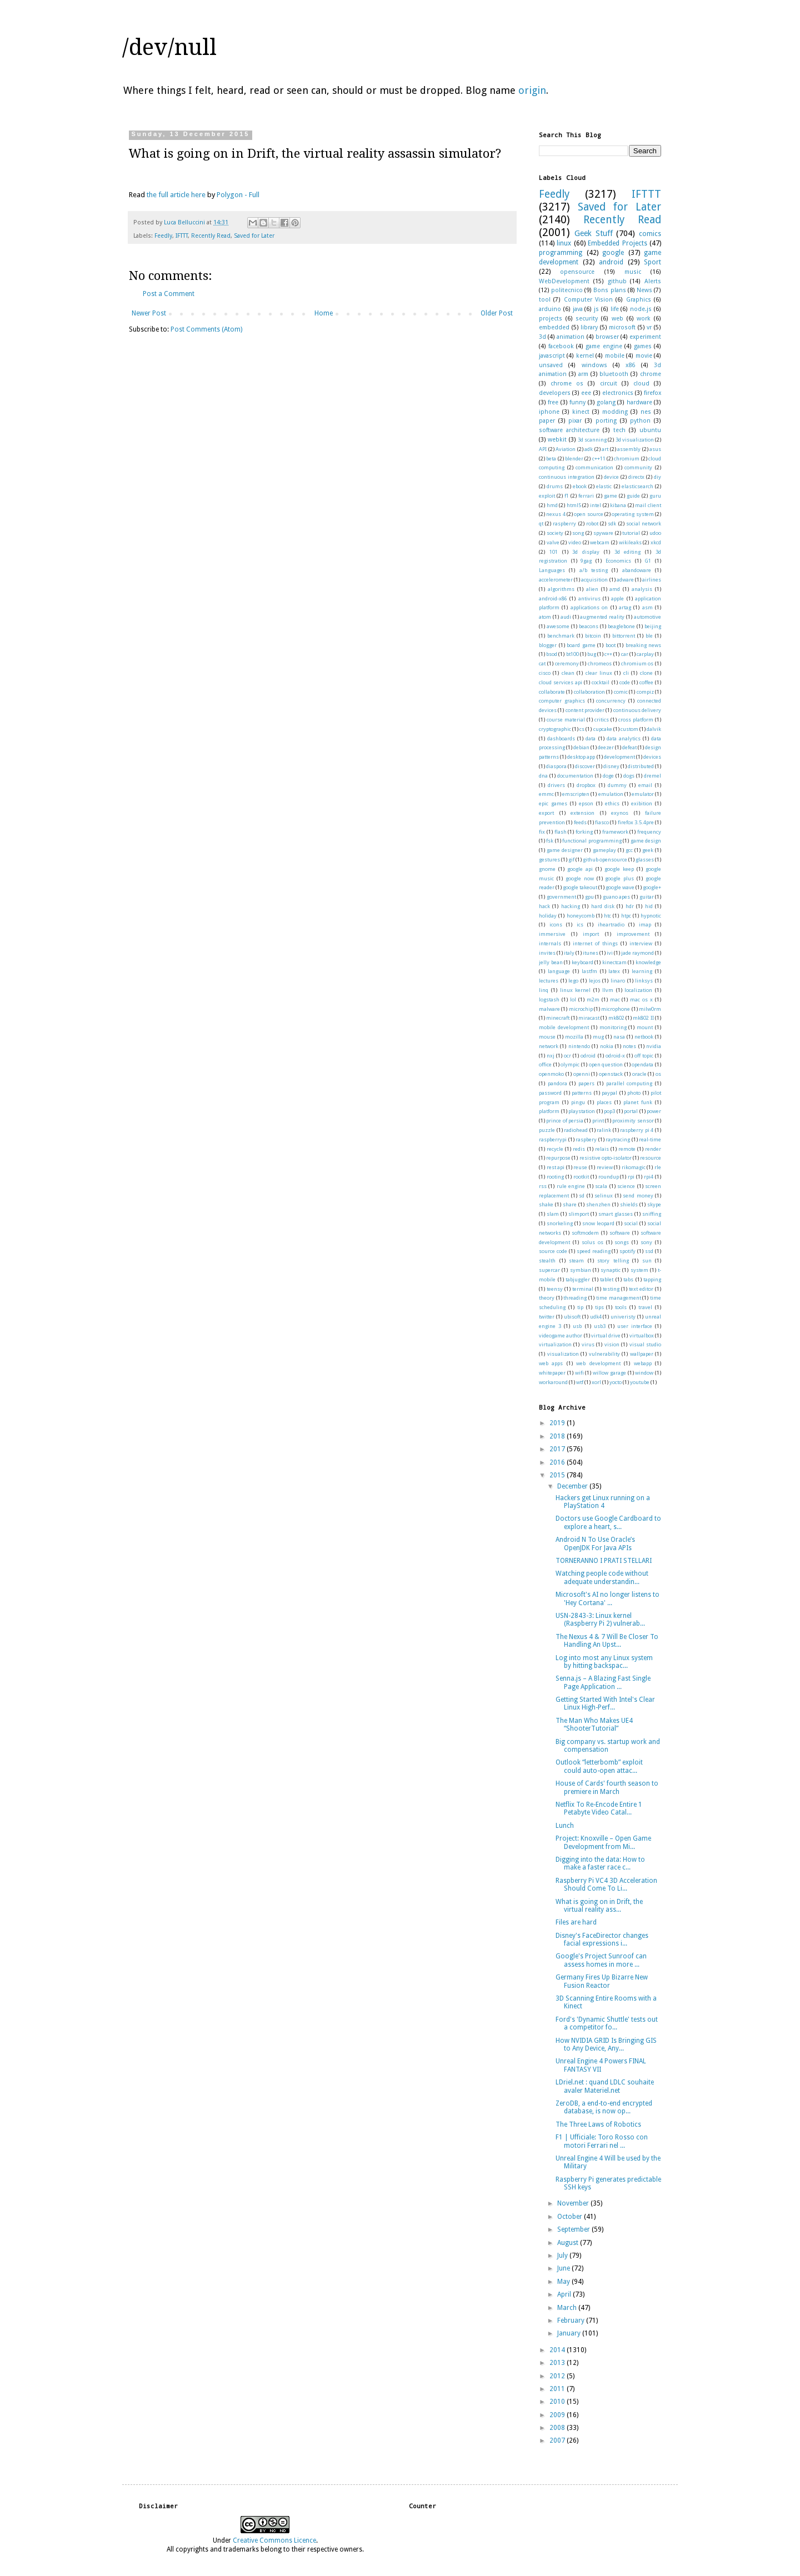 The image size is (800, 2576). What do you see at coordinates (606, 420) in the screenshot?
I see `porting` at bounding box center [606, 420].